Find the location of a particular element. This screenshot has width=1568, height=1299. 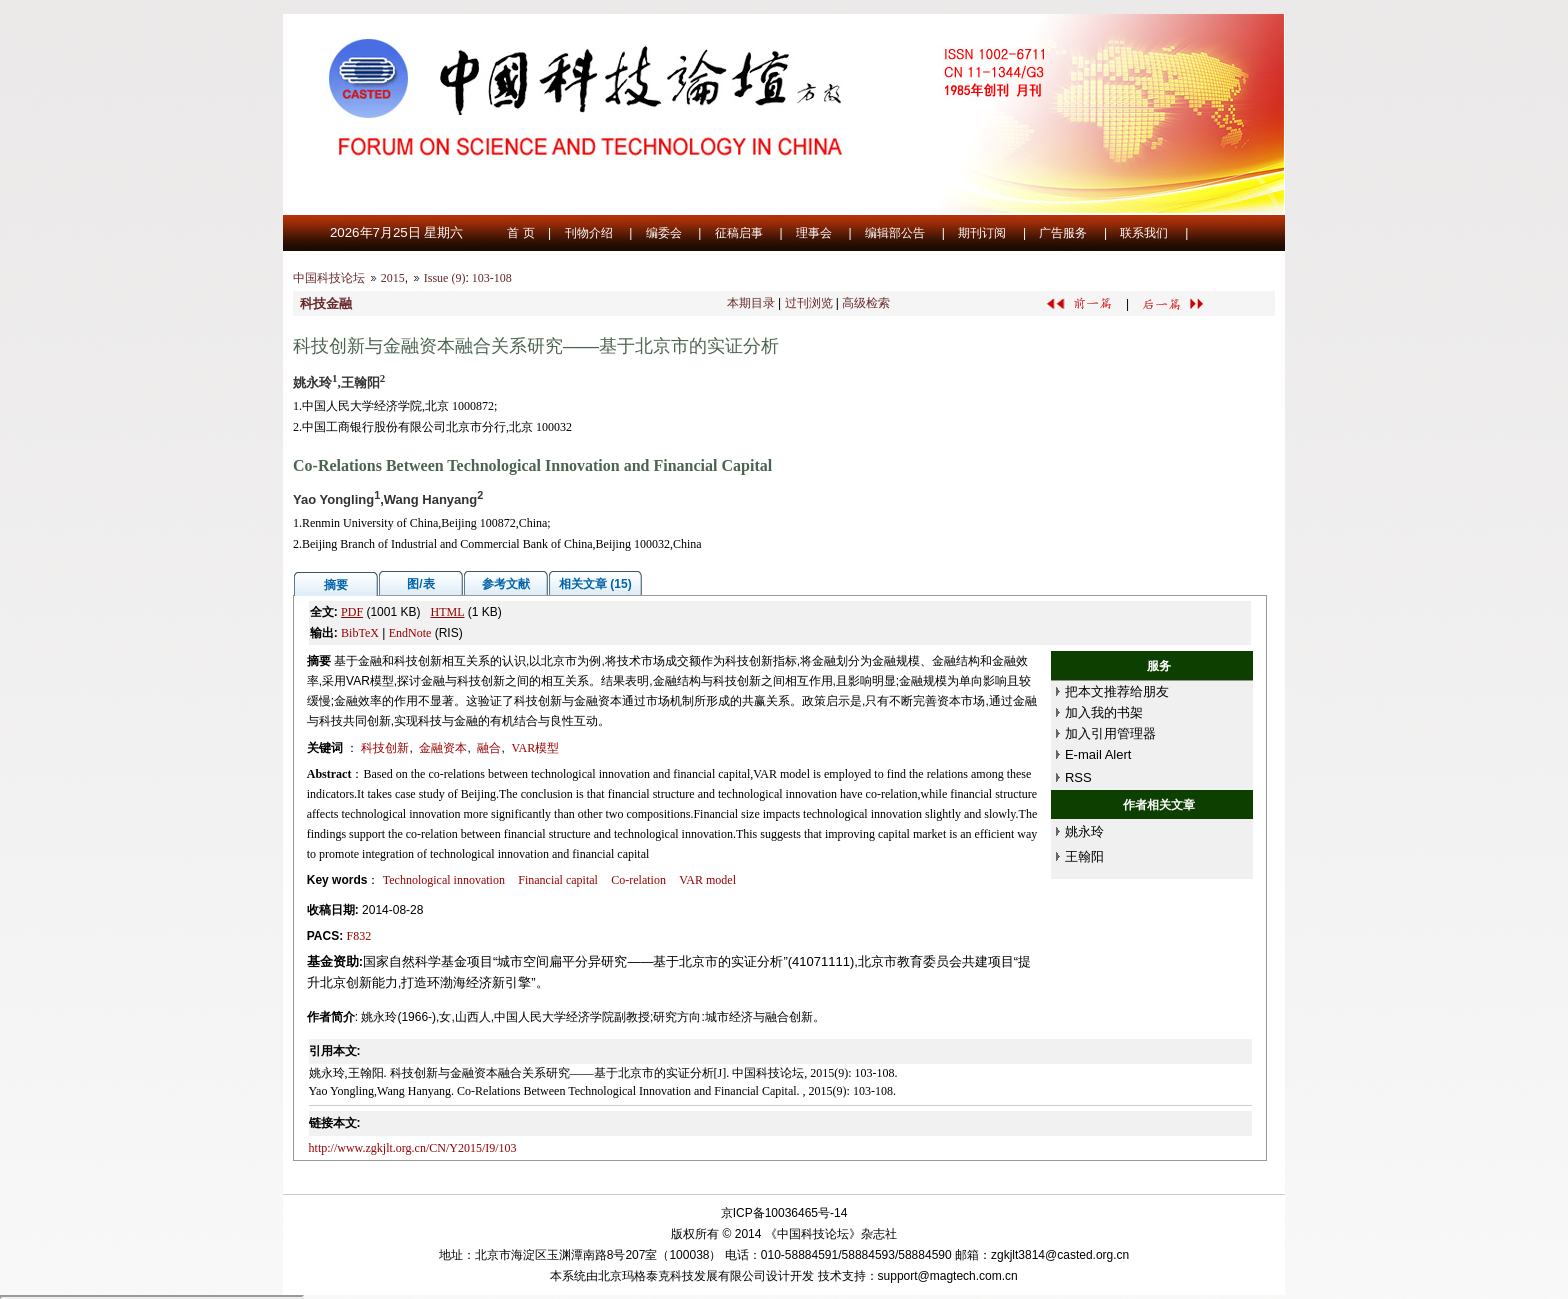

2015 is located at coordinates (393, 278).